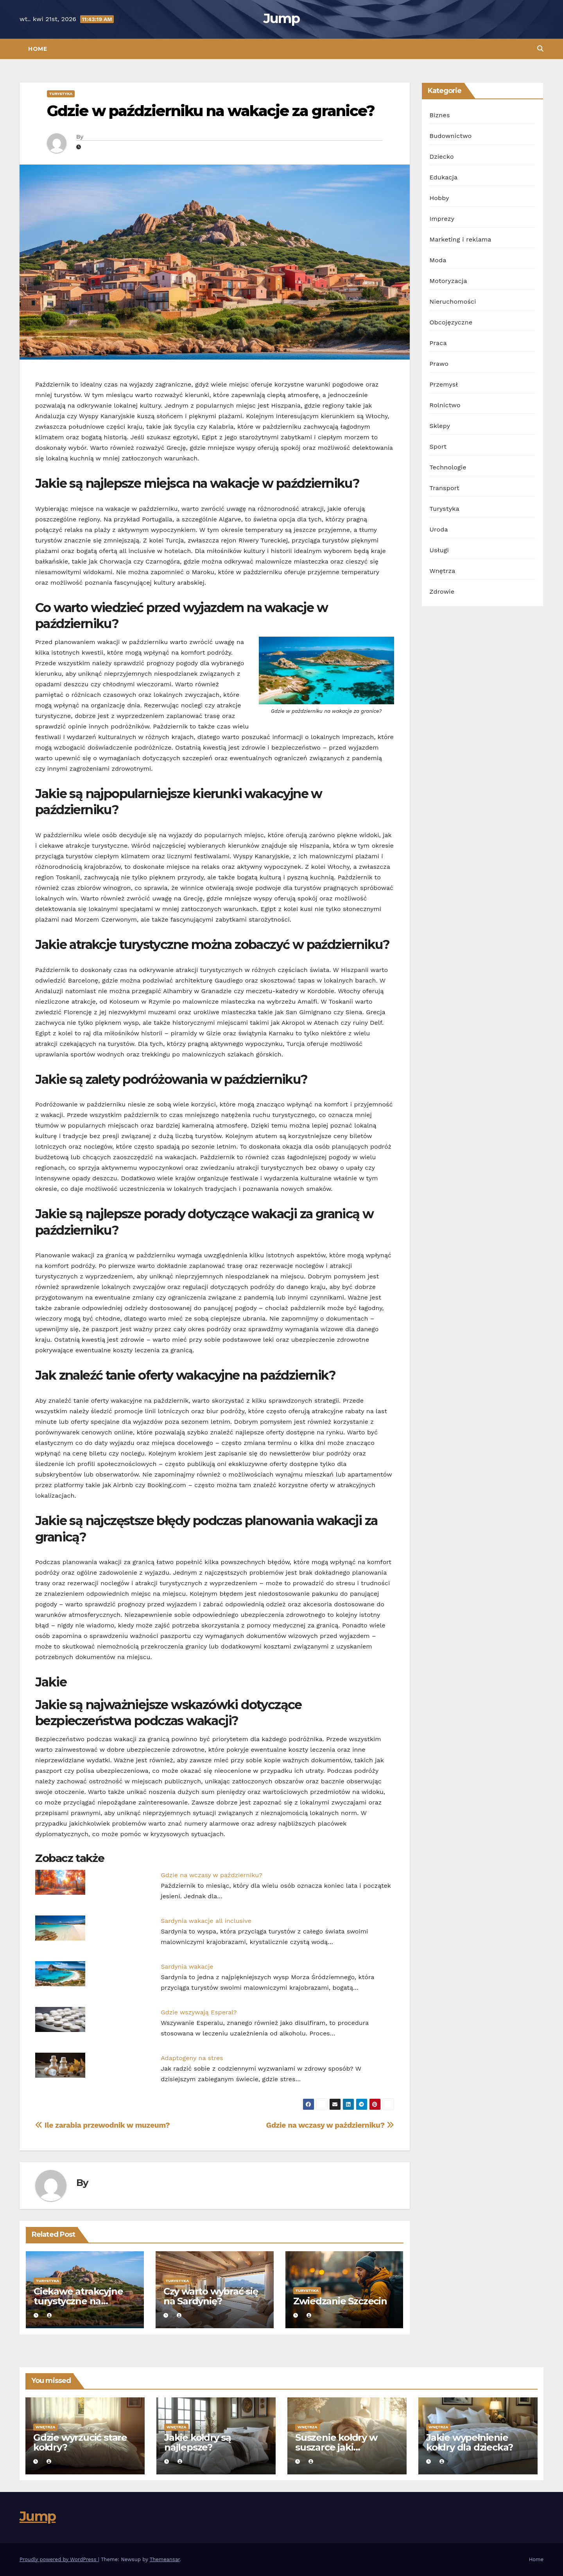 Image resolution: width=563 pixels, height=2576 pixels. I want to click on Sklepy, so click(440, 426).